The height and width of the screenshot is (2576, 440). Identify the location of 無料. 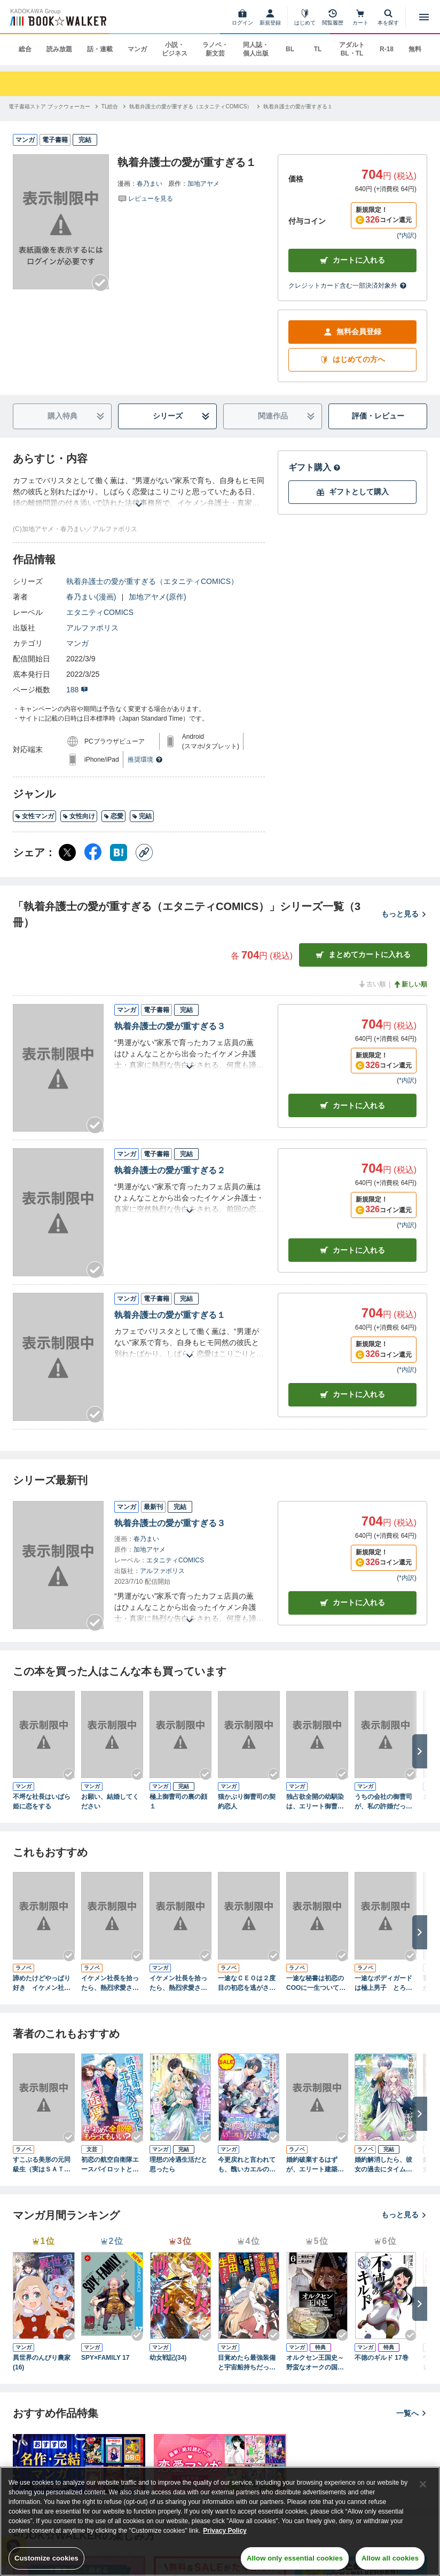
(414, 49).